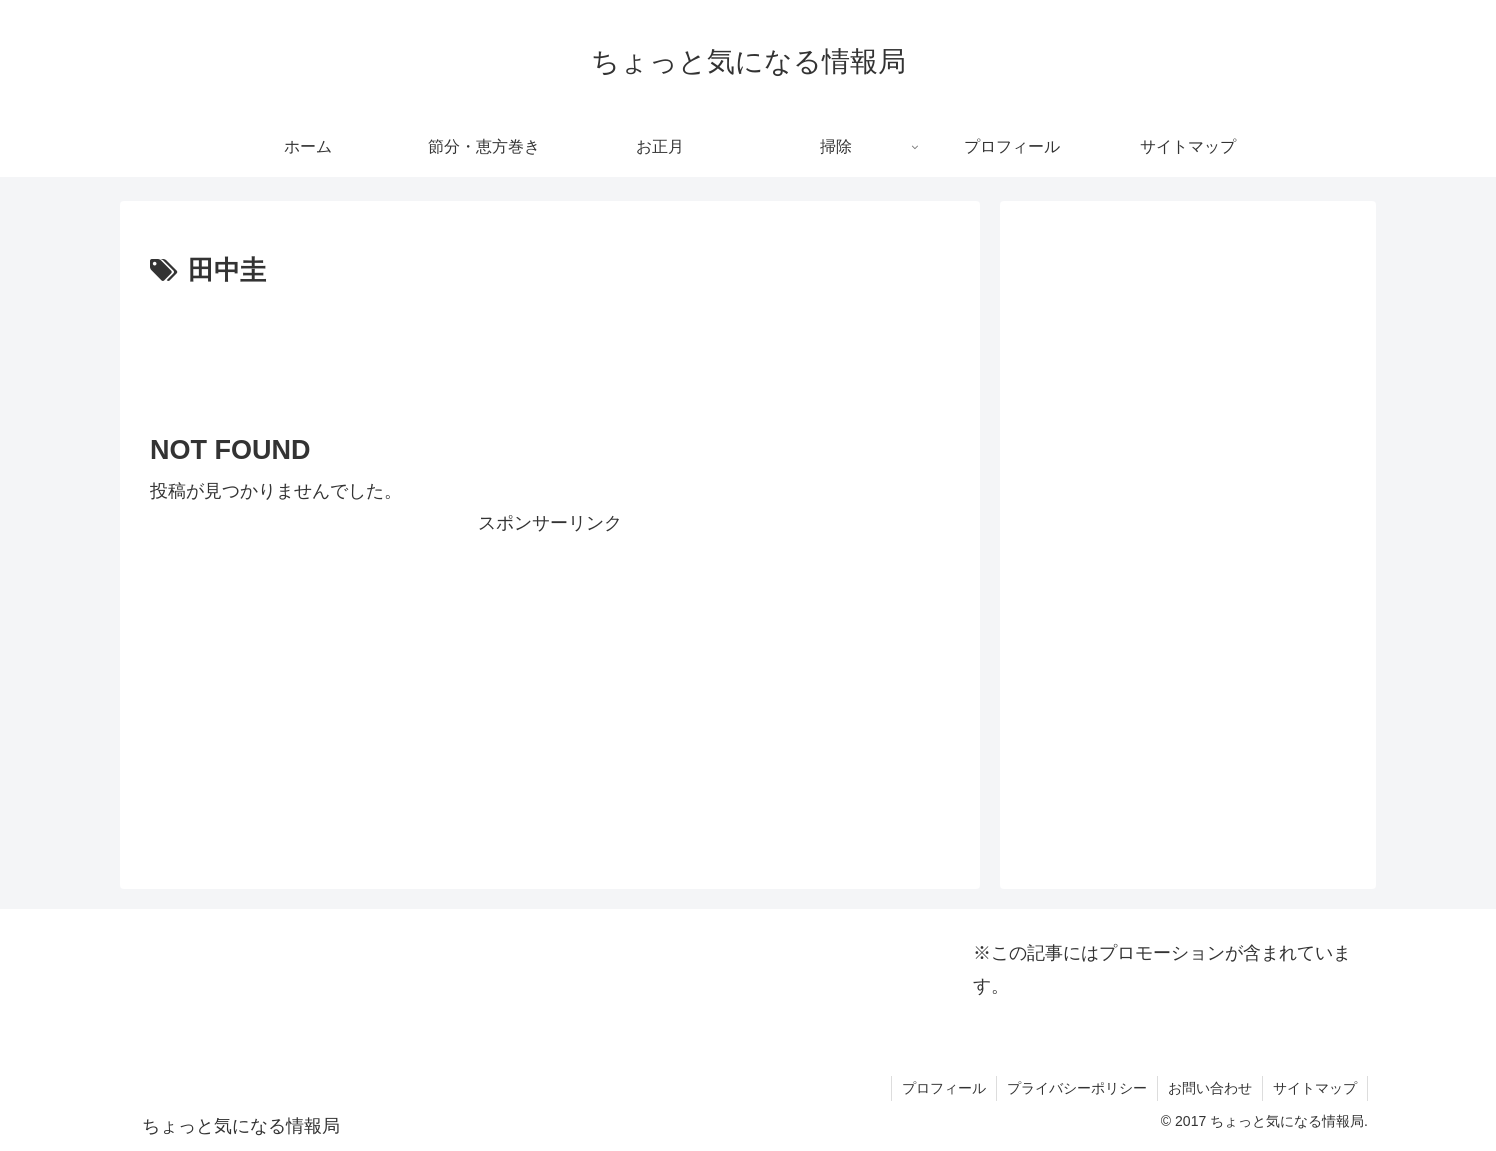  Describe the element at coordinates (944, 1088) in the screenshot. I see `プロフィール` at that location.